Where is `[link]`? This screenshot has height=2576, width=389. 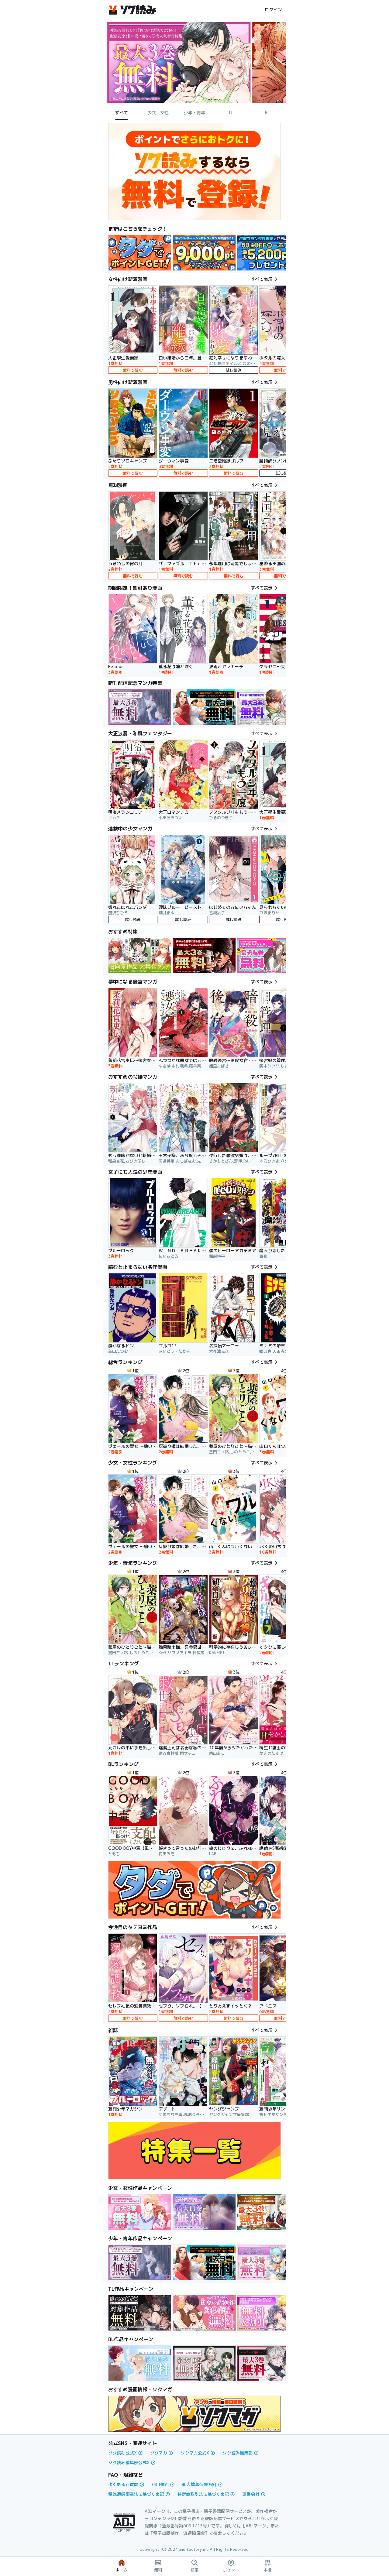 [link] is located at coordinates (139, 253).